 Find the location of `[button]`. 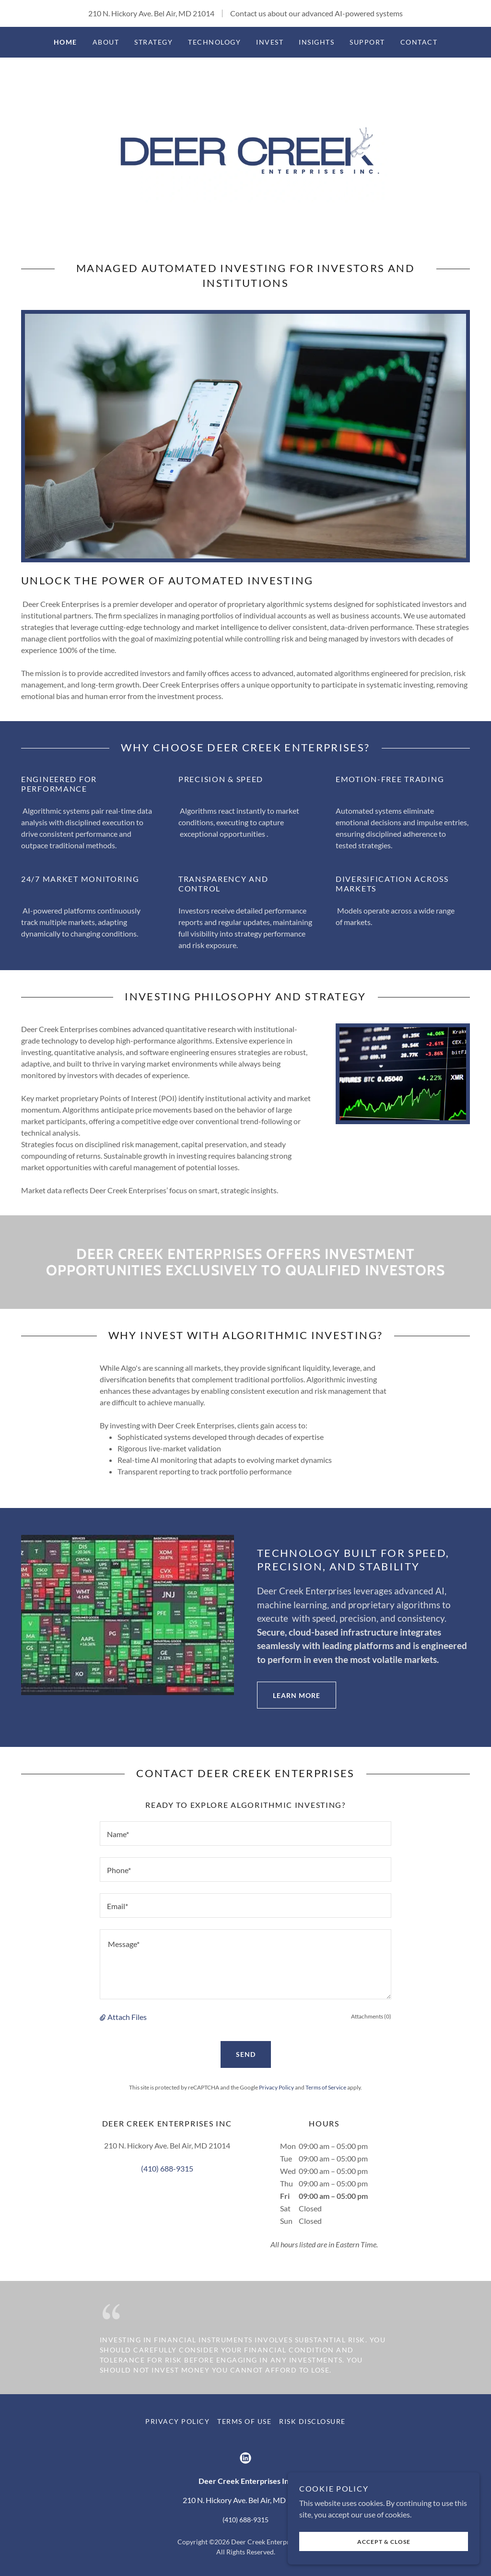

[button] is located at coordinates (103, 2017).